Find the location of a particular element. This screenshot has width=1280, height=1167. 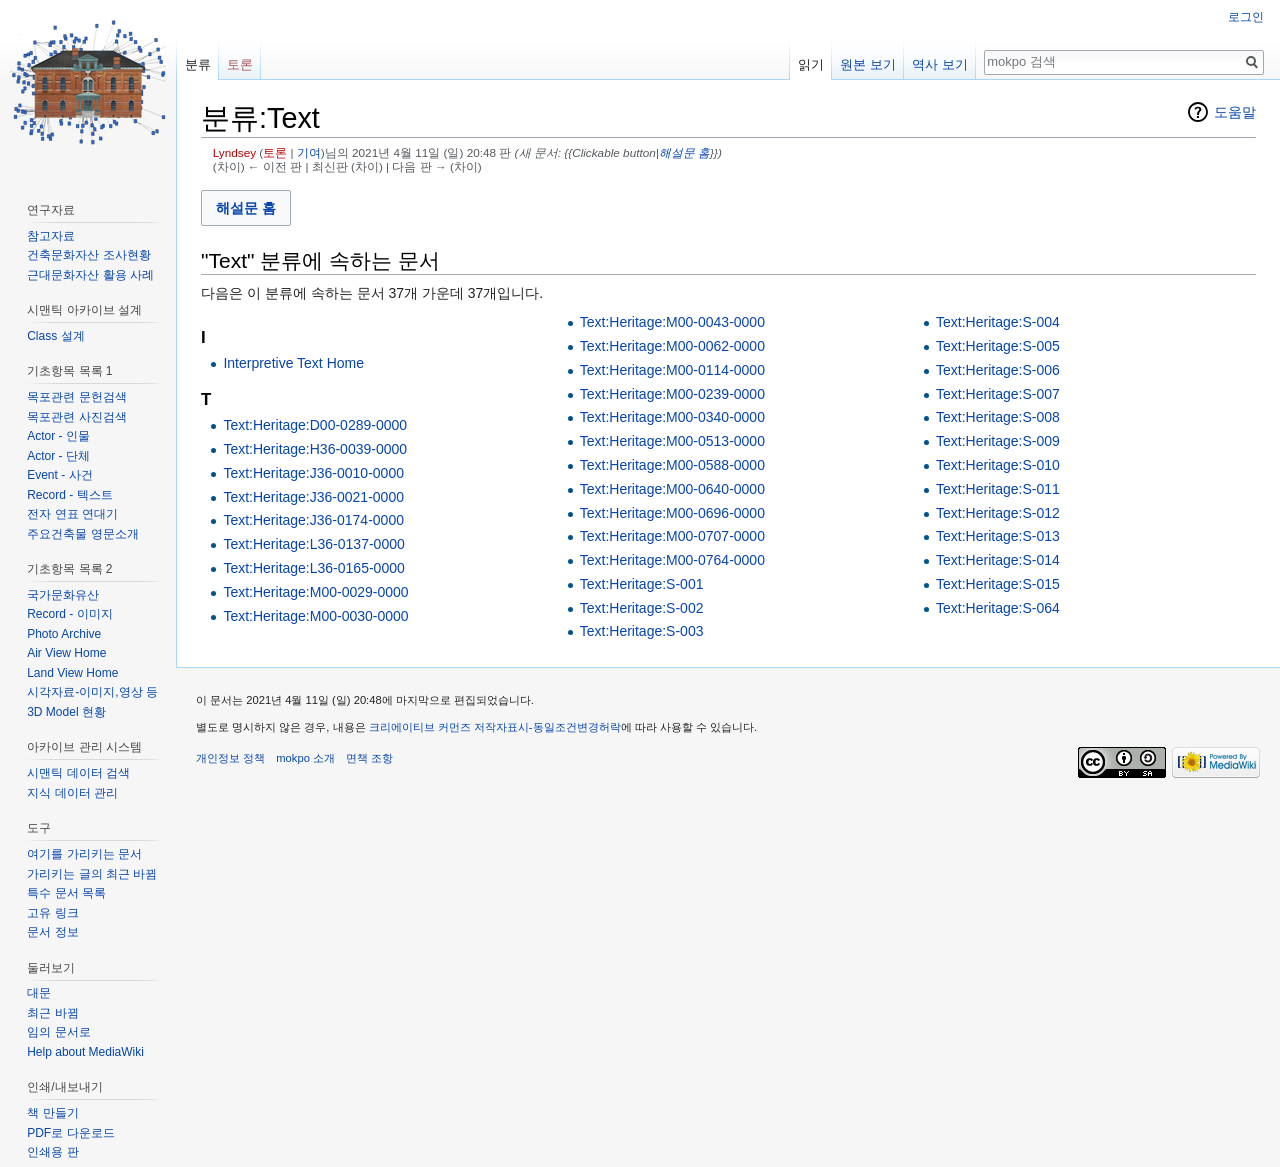

Text:Heritage:M00-0513-0000 is located at coordinates (672, 441).